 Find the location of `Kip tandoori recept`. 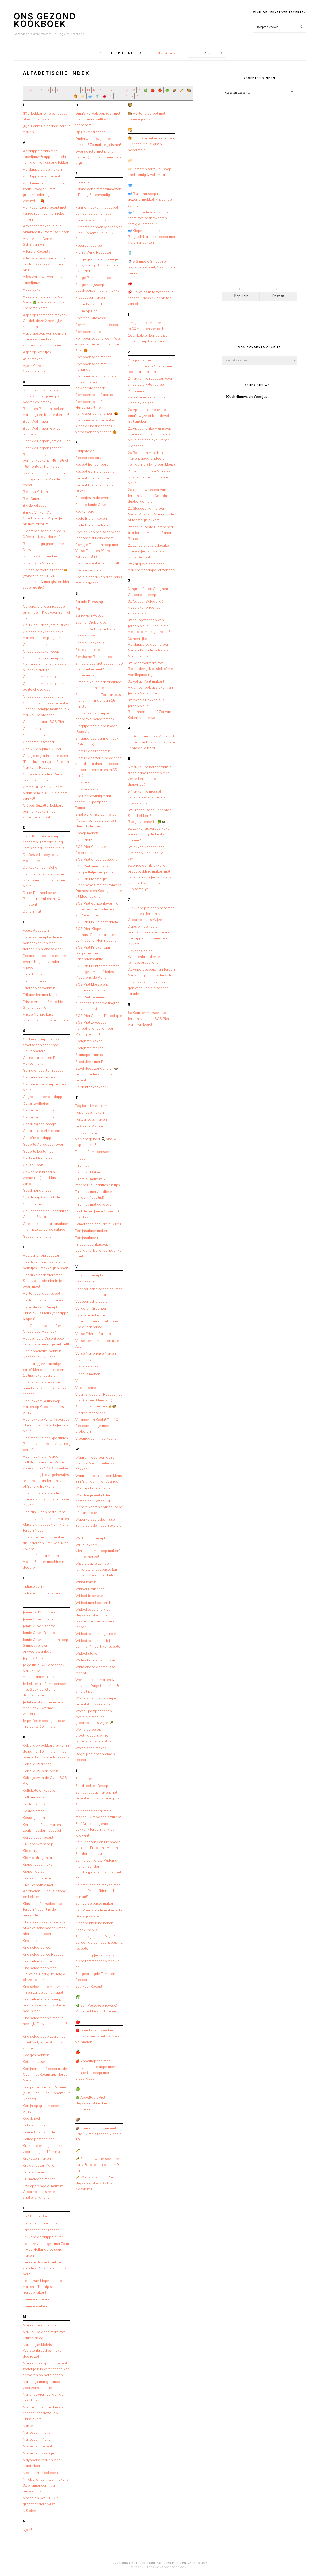

Kip tandoori recept is located at coordinates (39, 1878).